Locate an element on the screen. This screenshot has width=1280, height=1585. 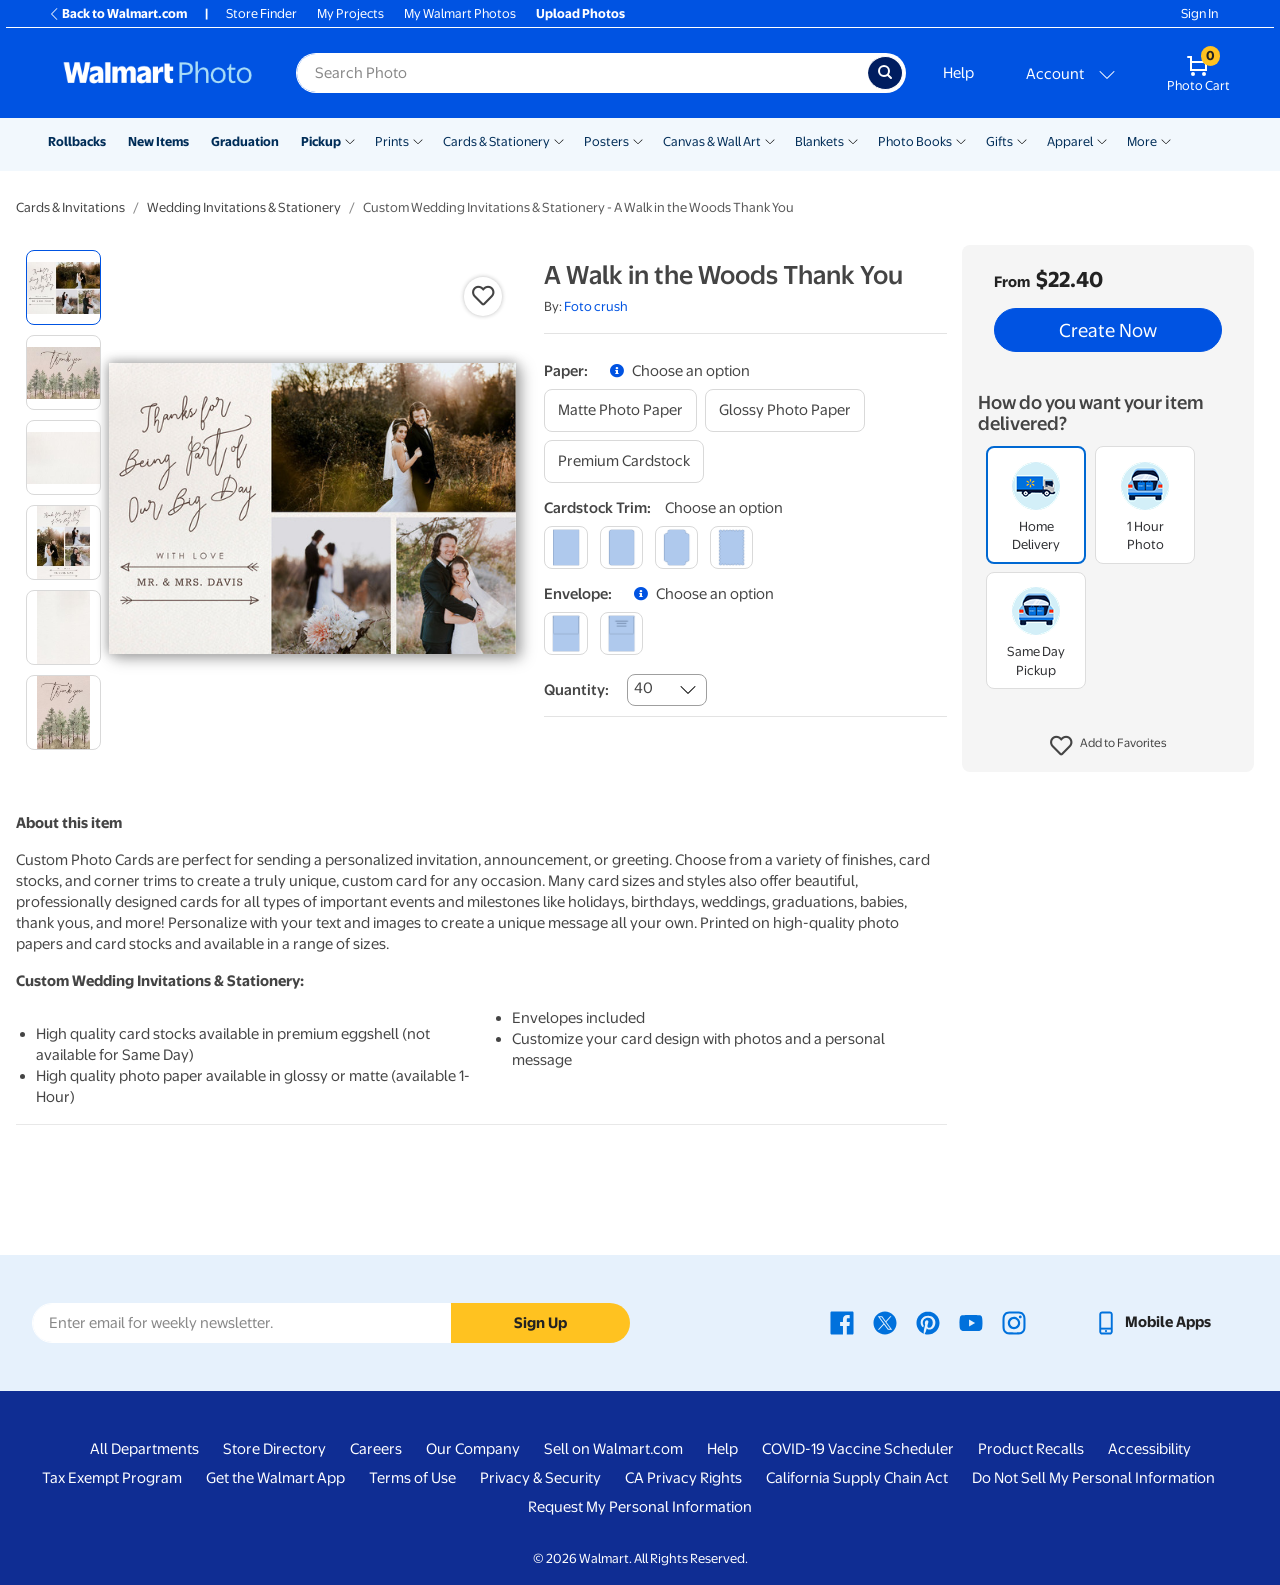
[Walmart Facebook page - opens in a new window] is located at coordinates (842, 1322).